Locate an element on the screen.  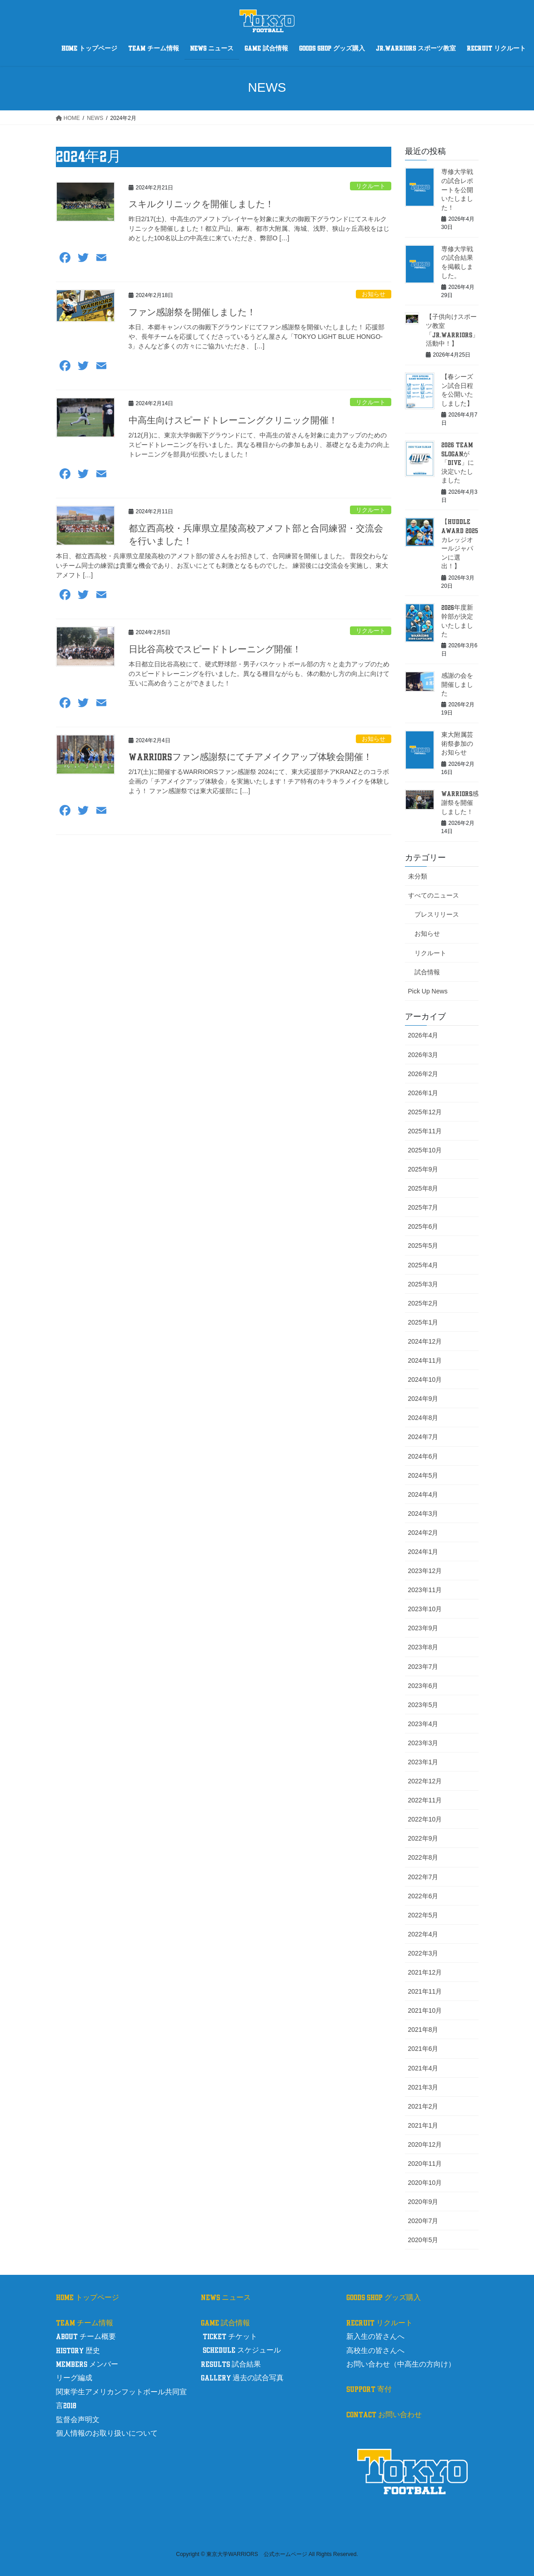
2022年7月 is located at coordinates (423, 1877).